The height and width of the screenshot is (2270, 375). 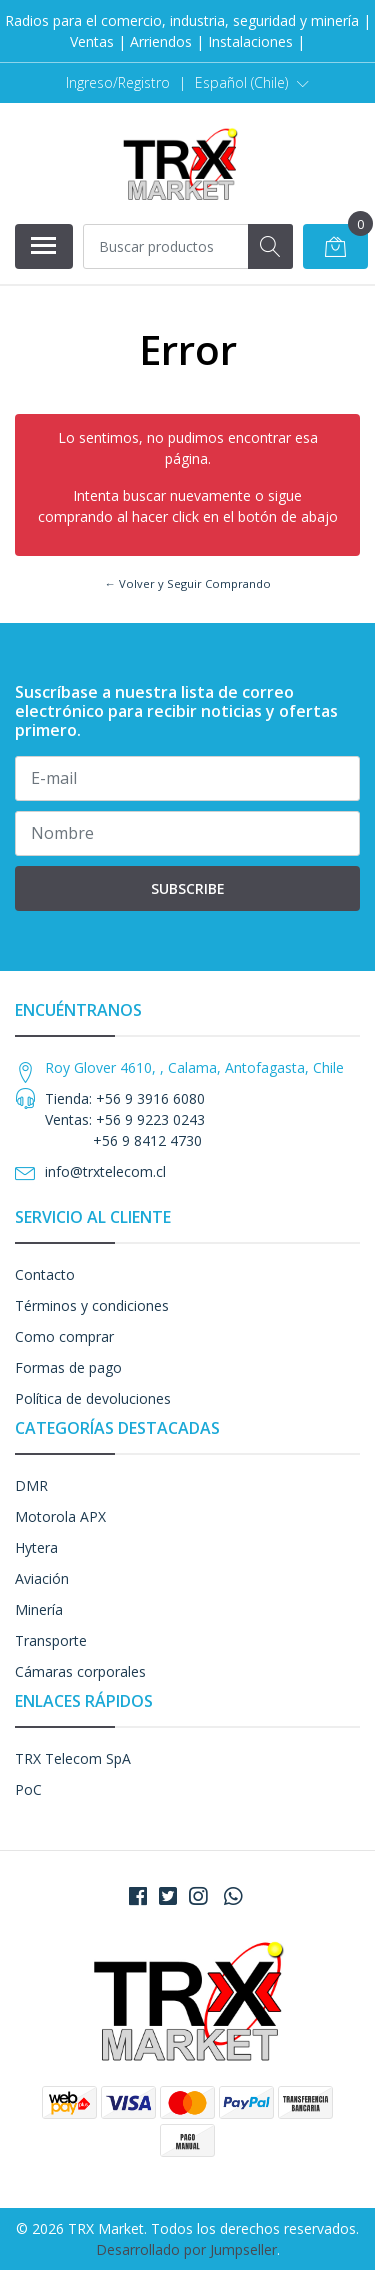 I want to click on Desarrollado por Jumpseller, so click(x=186, y=2249).